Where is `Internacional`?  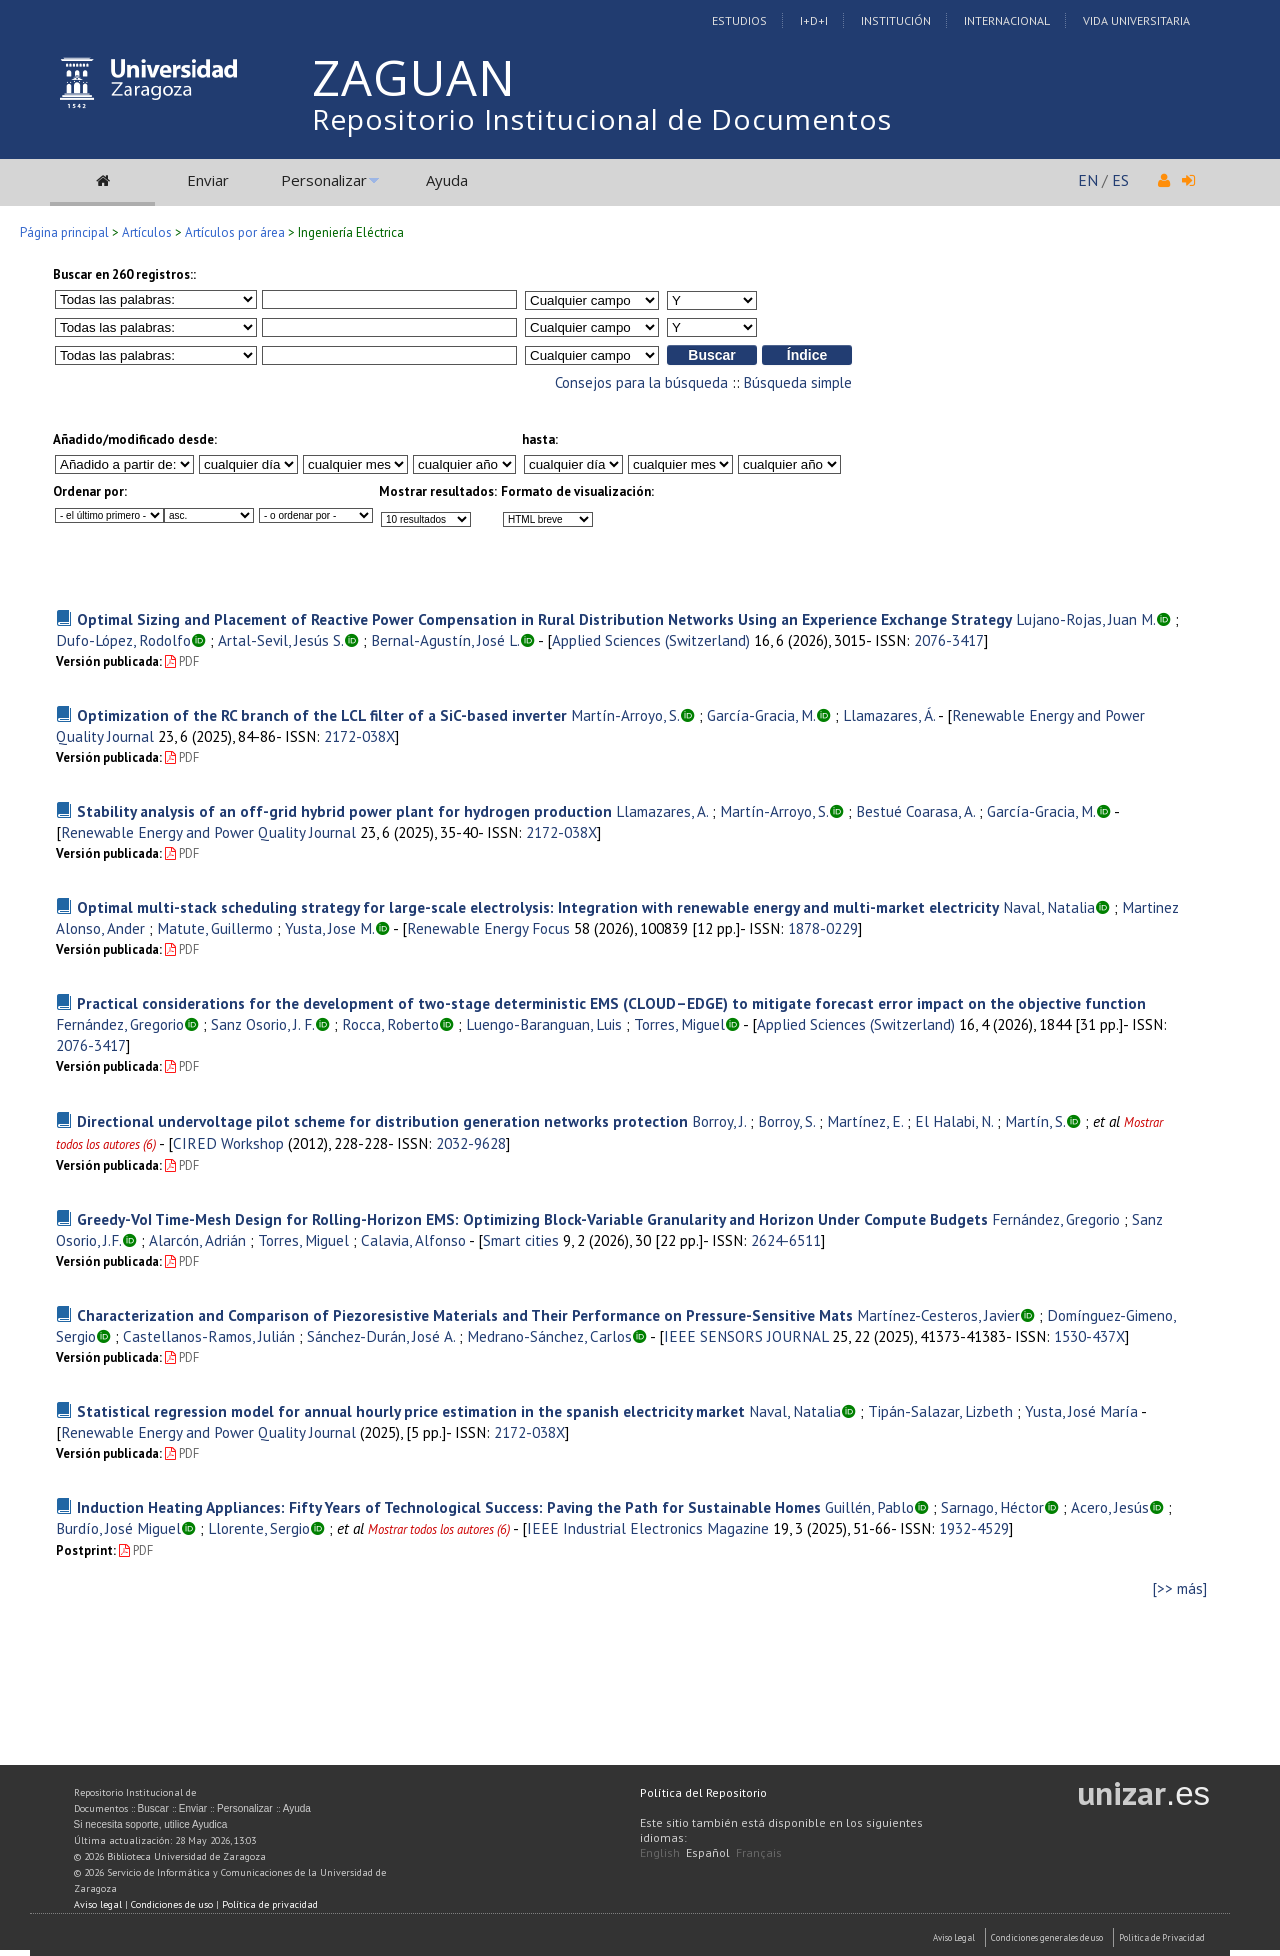 Internacional is located at coordinates (1007, 20).